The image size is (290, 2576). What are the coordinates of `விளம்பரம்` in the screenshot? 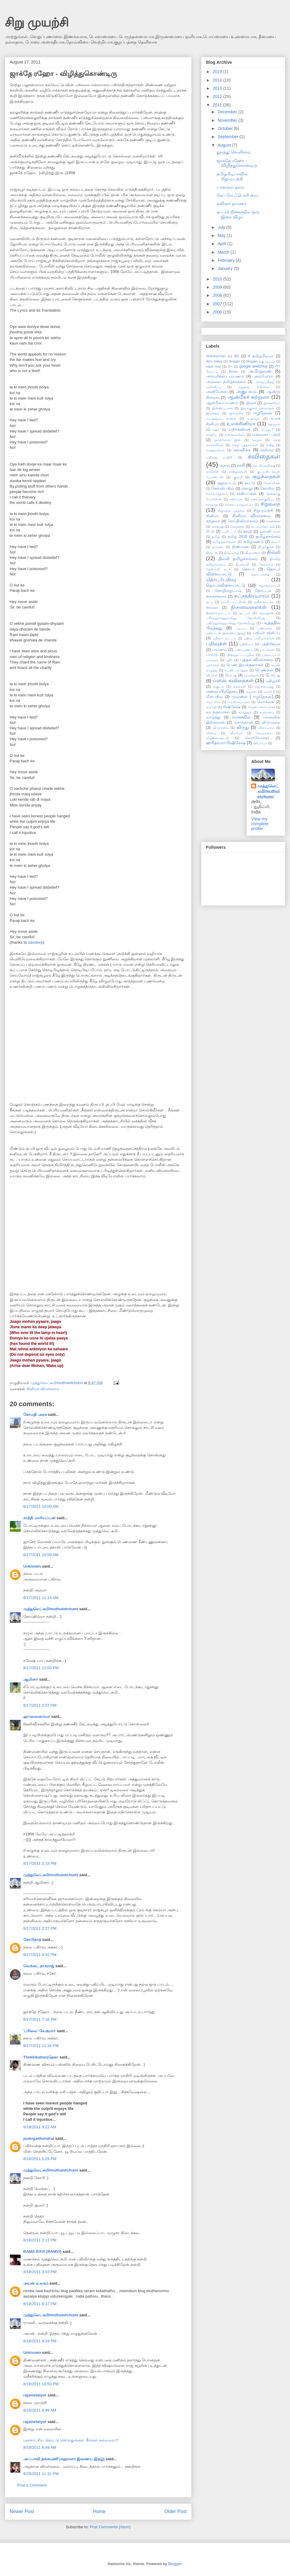 It's located at (266, 727).